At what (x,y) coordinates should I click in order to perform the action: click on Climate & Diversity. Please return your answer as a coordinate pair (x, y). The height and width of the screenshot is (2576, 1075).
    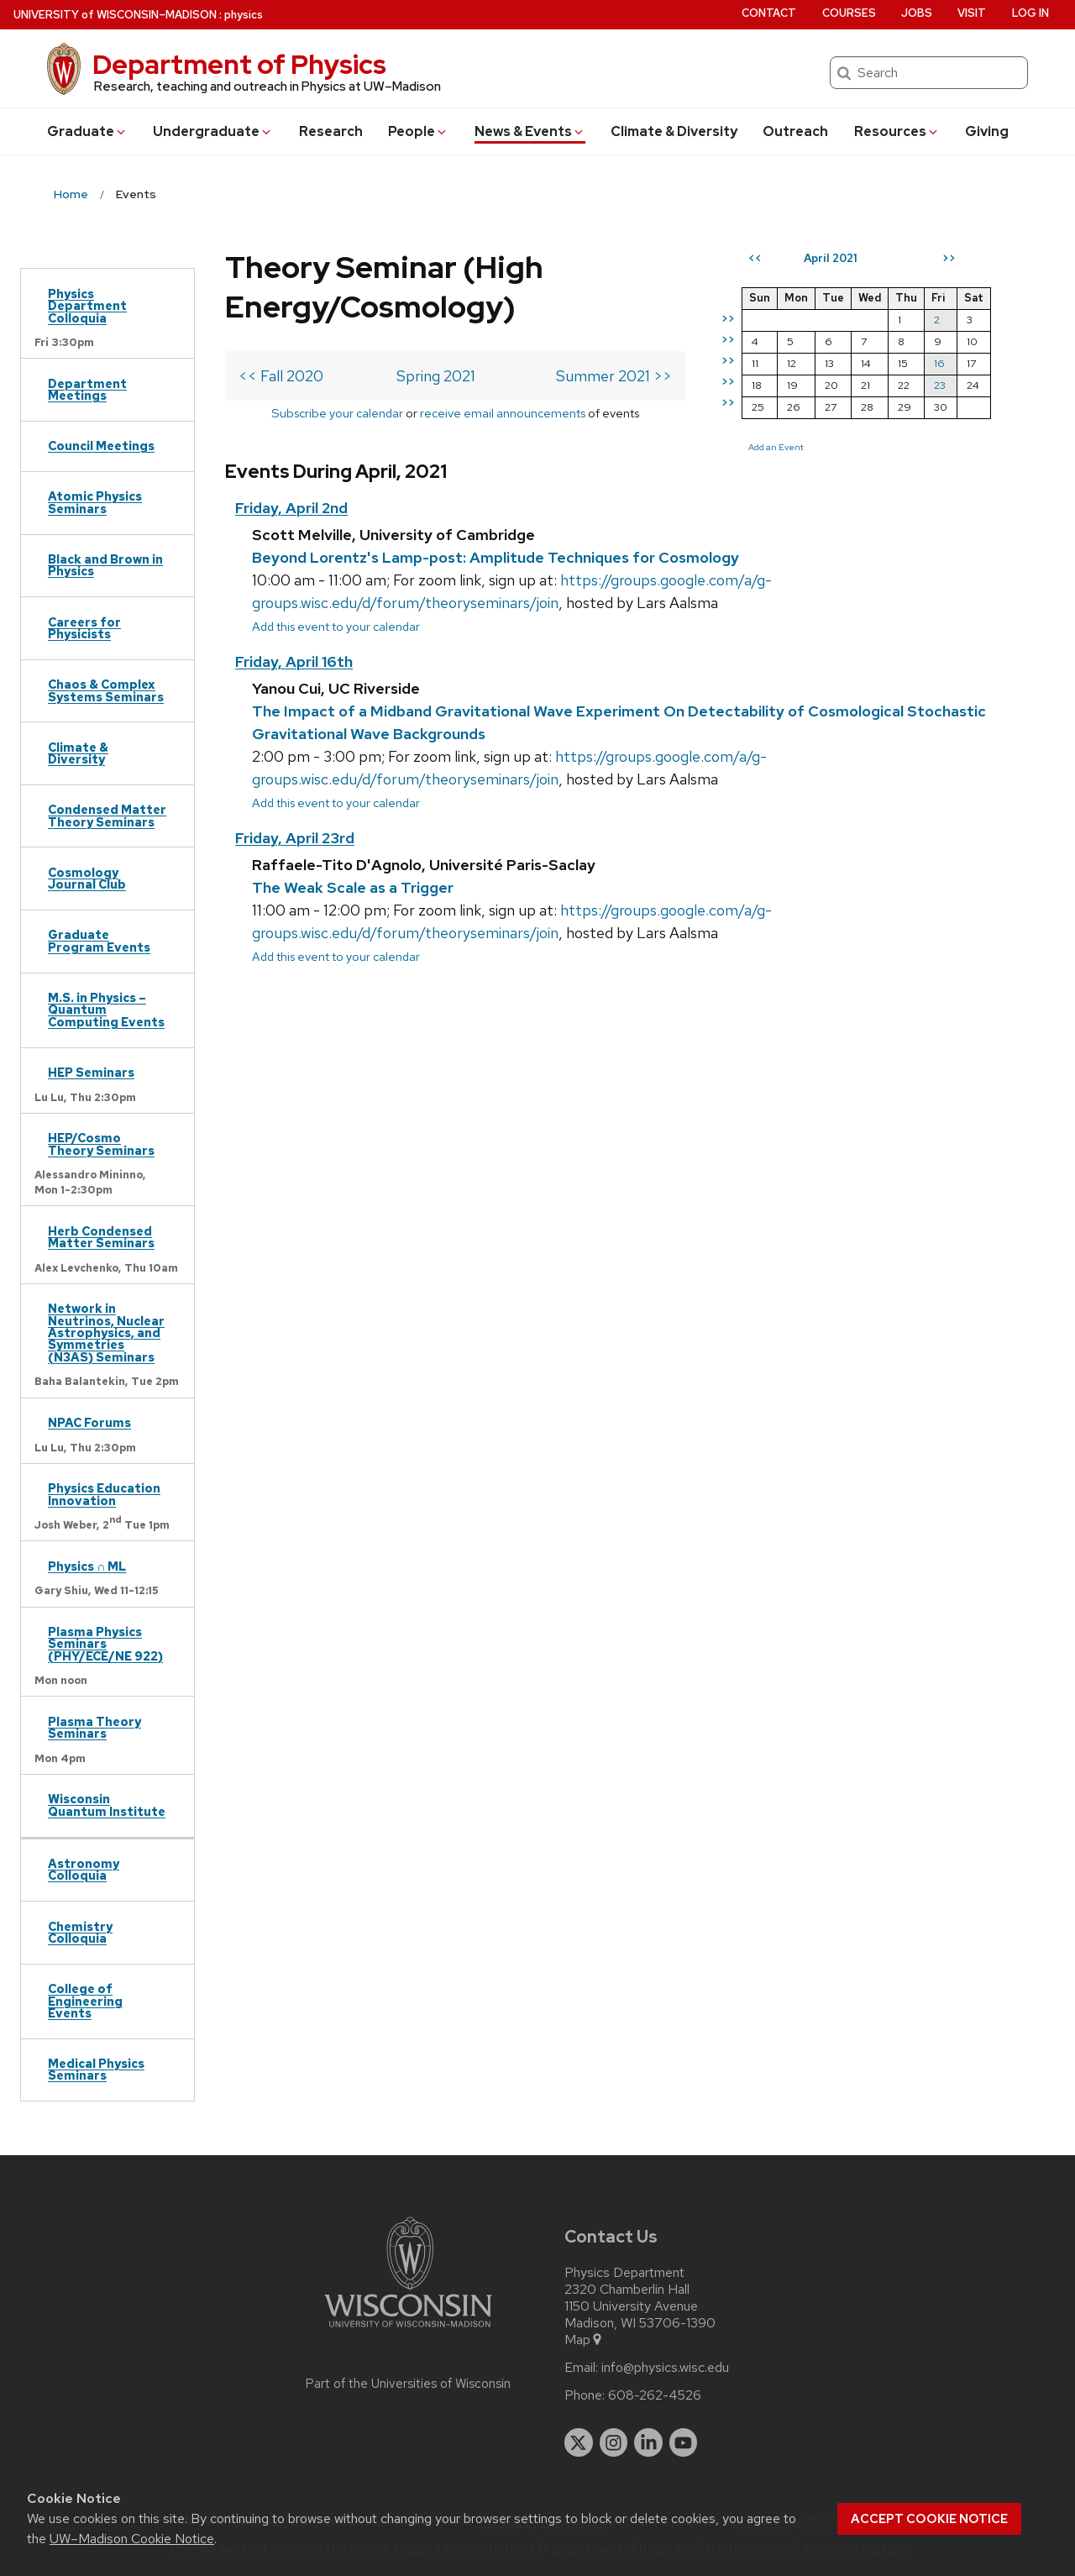
    Looking at the image, I should click on (674, 131).